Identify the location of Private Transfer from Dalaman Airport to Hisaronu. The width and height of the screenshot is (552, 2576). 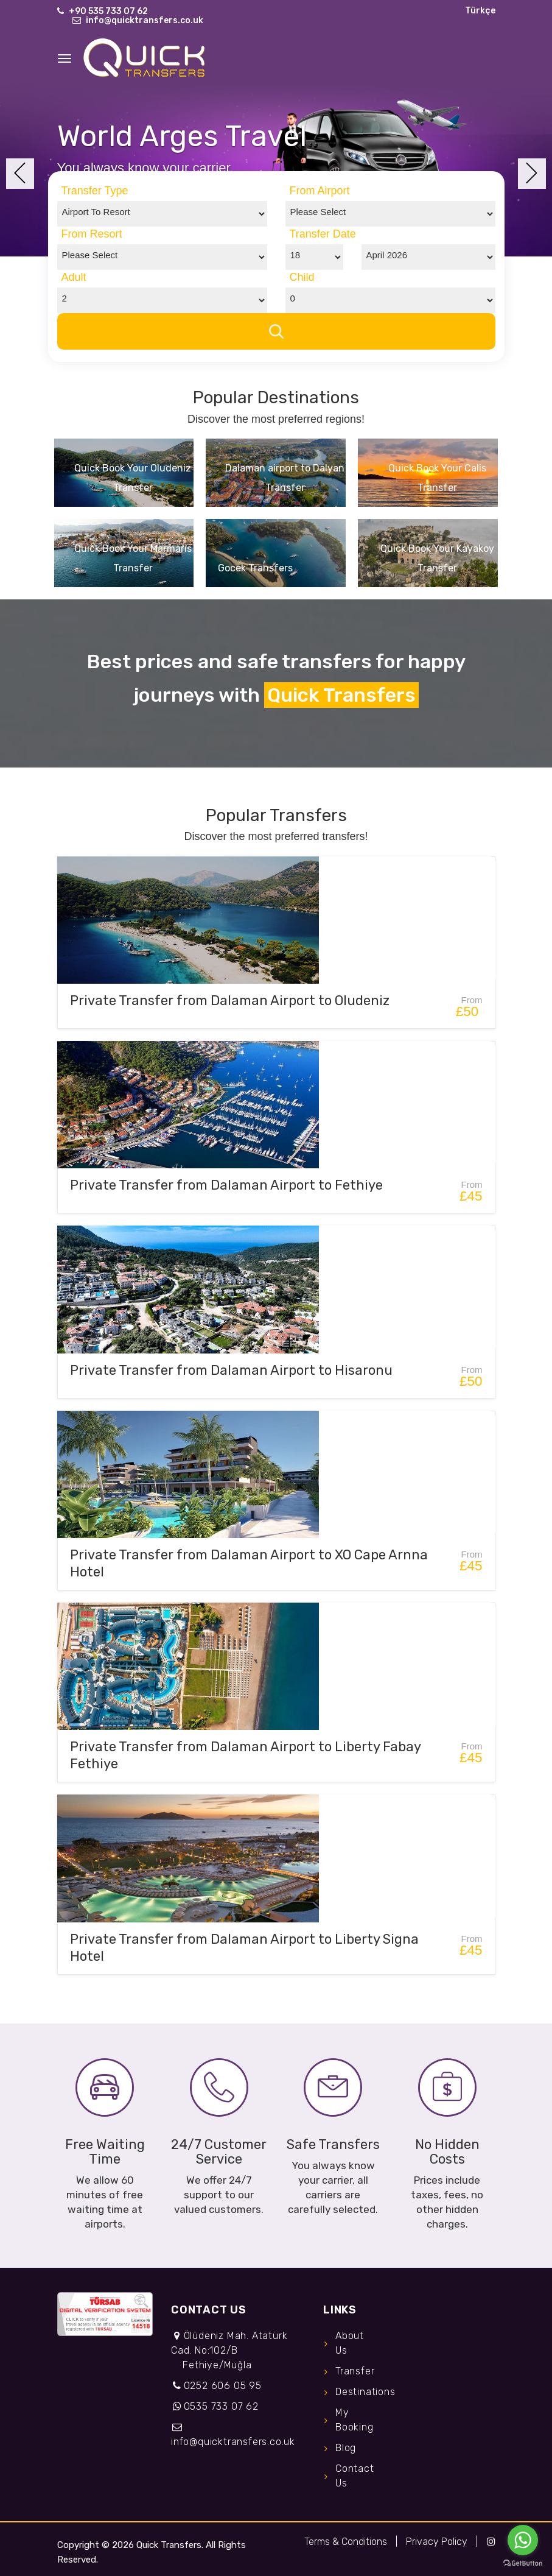
(231, 1370).